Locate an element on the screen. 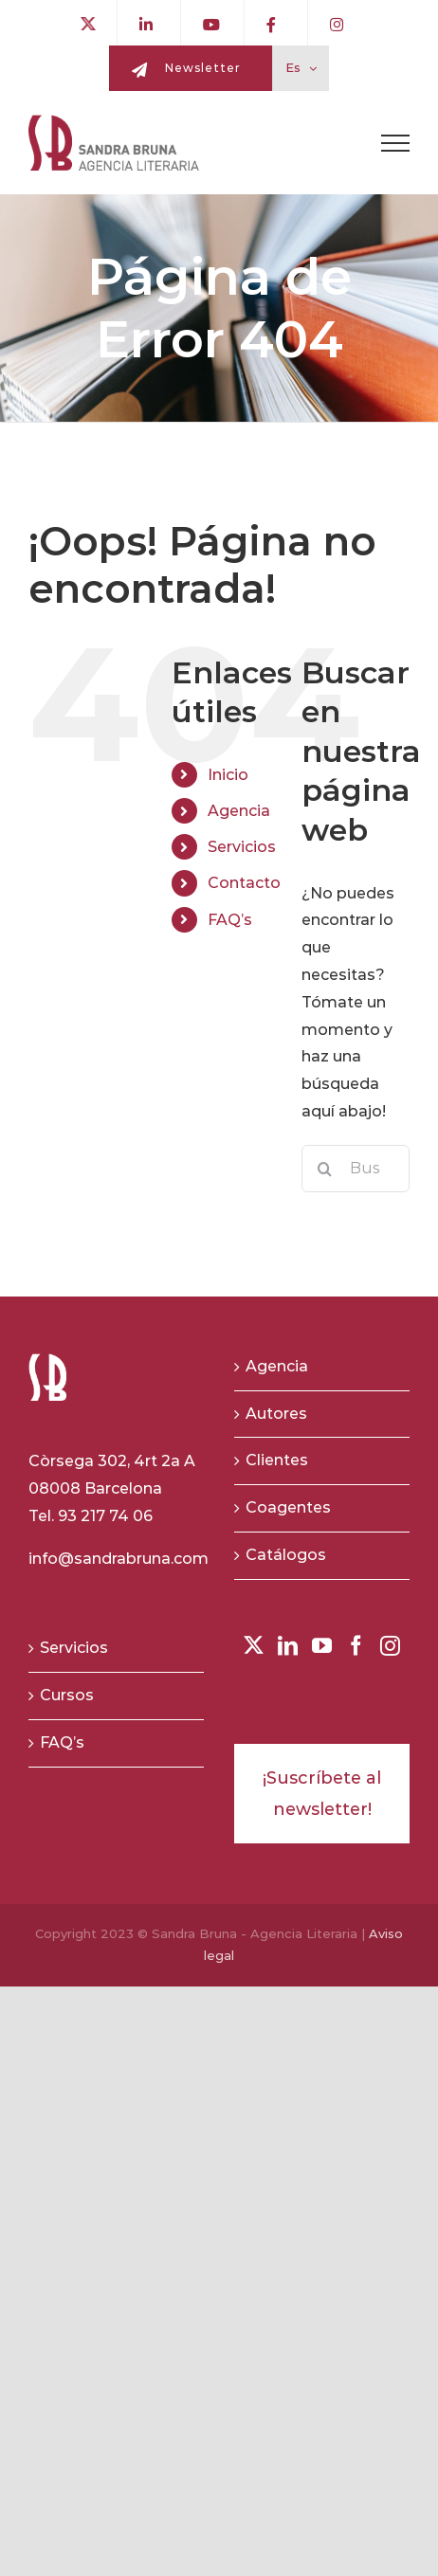 This screenshot has height=2576, width=438. [Buscar...] is located at coordinates (355, 1168).